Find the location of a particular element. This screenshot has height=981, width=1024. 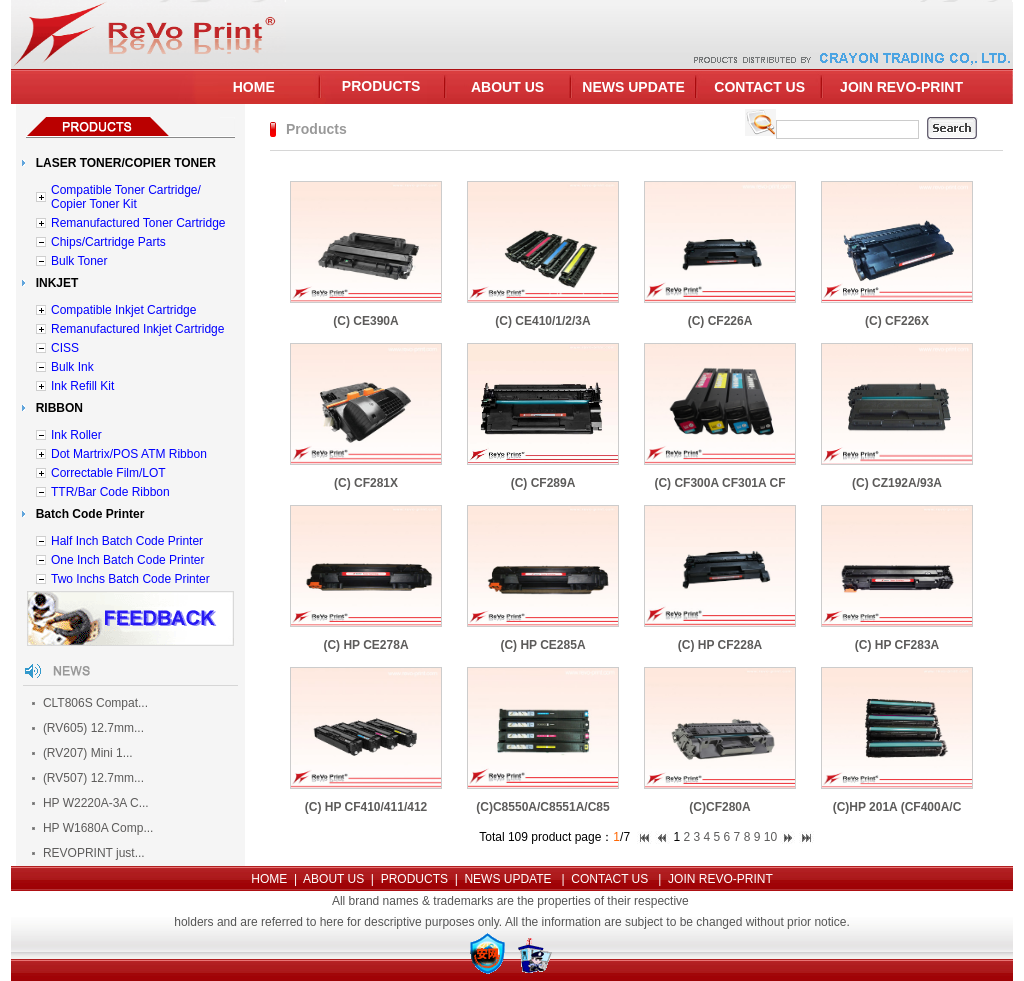

Bulk Toner is located at coordinates (79, 261).